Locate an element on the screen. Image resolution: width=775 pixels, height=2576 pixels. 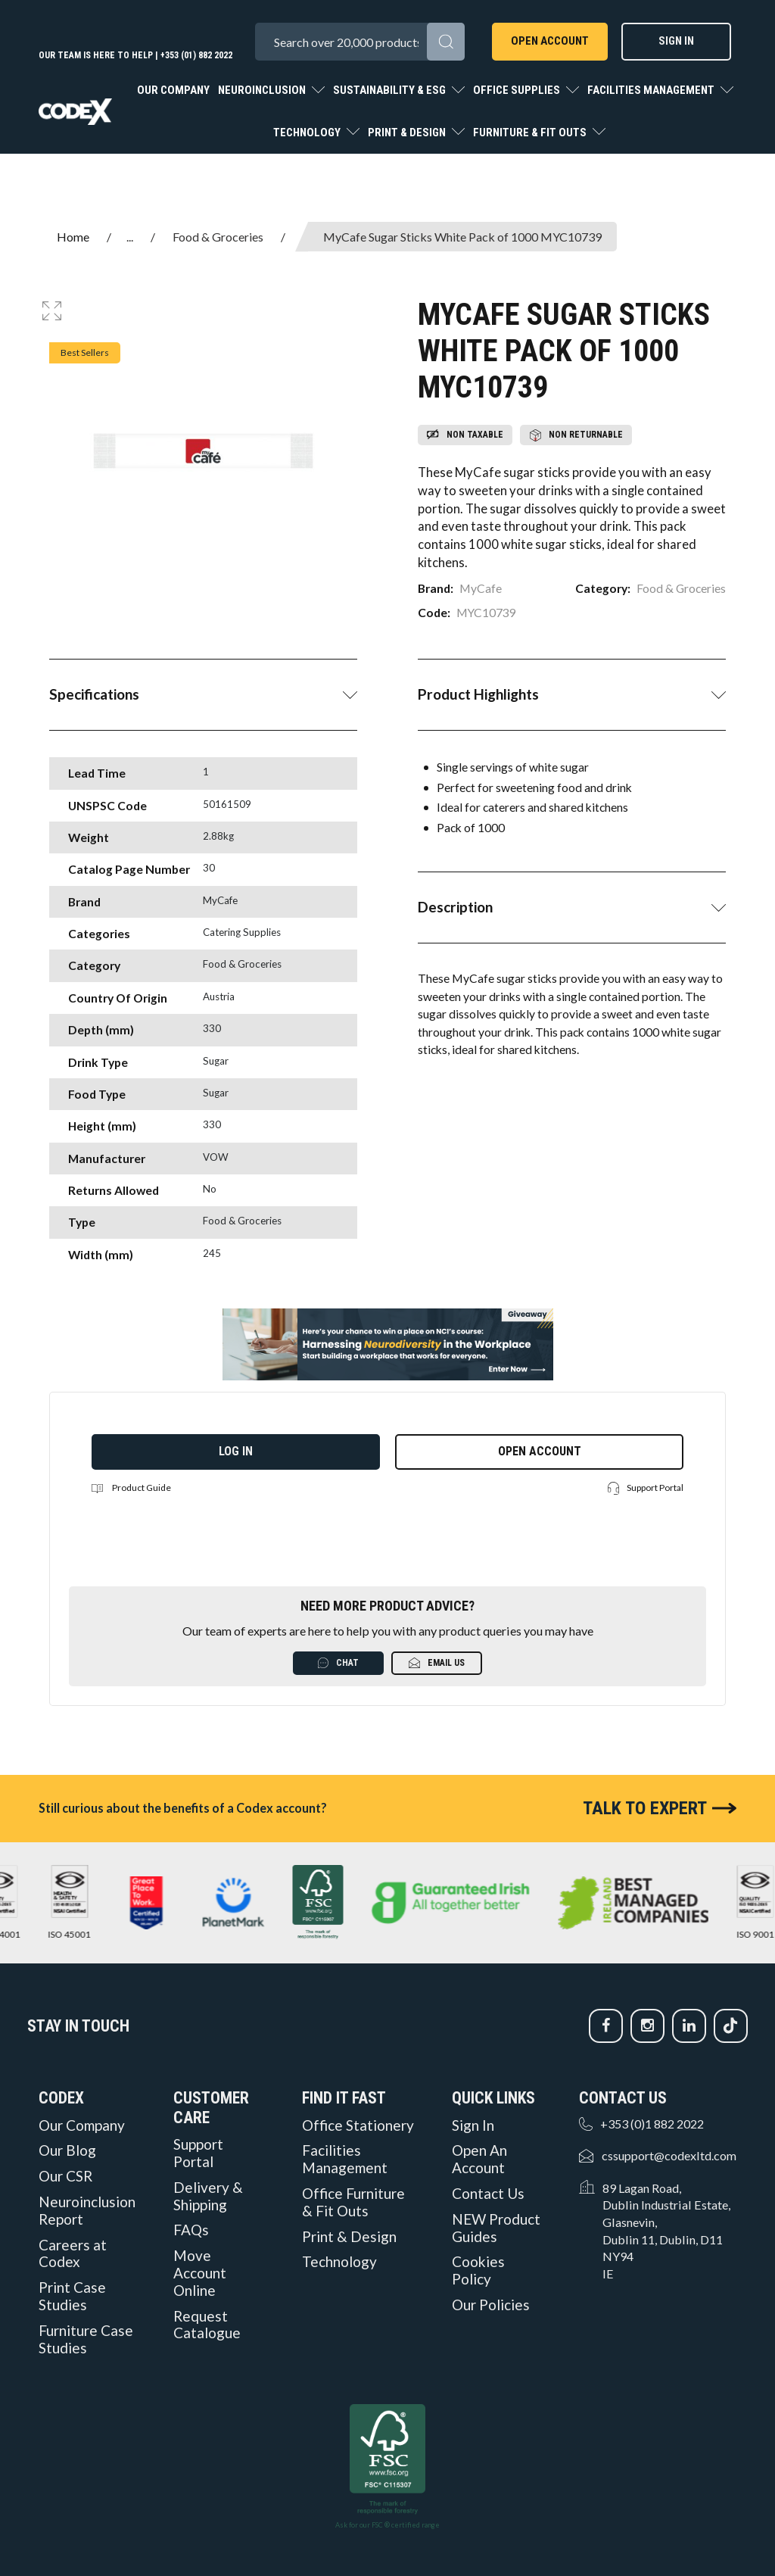
Our Blog is located at coordinates (67, 2150).